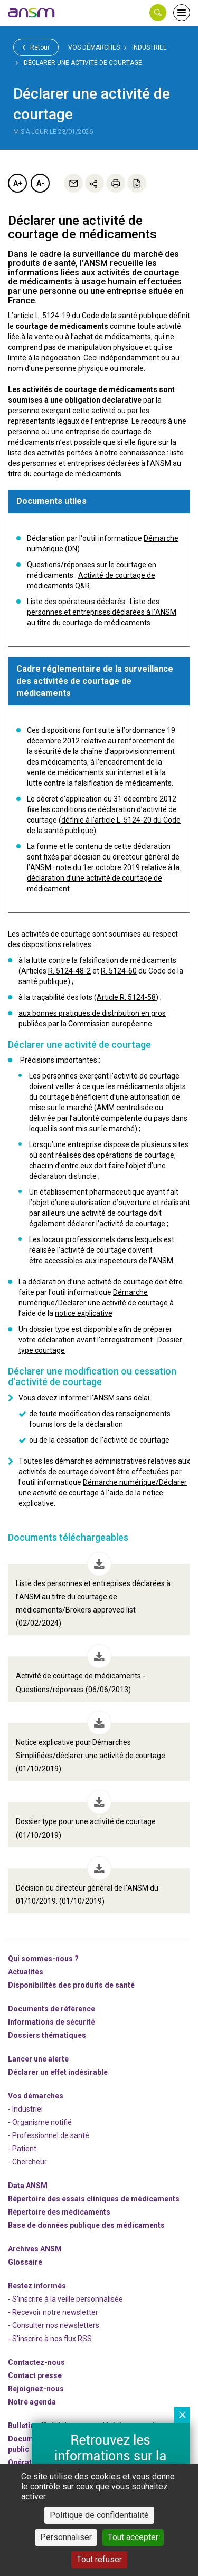  What do you see at coordinates (103, 878) in the screenshot?
I see `note du 1er octobre 2019 relative à la déclaration d’une activité de courtage de médicament.` at bounding box center [103, 878].